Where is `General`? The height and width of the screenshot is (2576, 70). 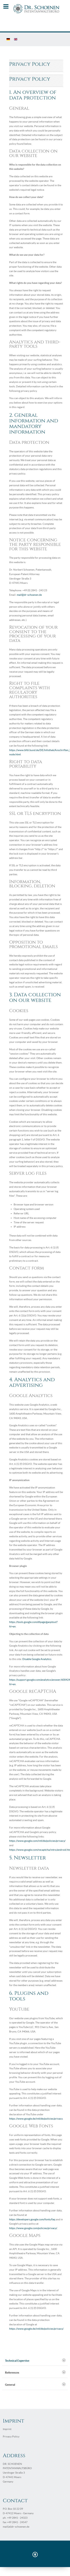 General is located at coordinates (10, 2384).